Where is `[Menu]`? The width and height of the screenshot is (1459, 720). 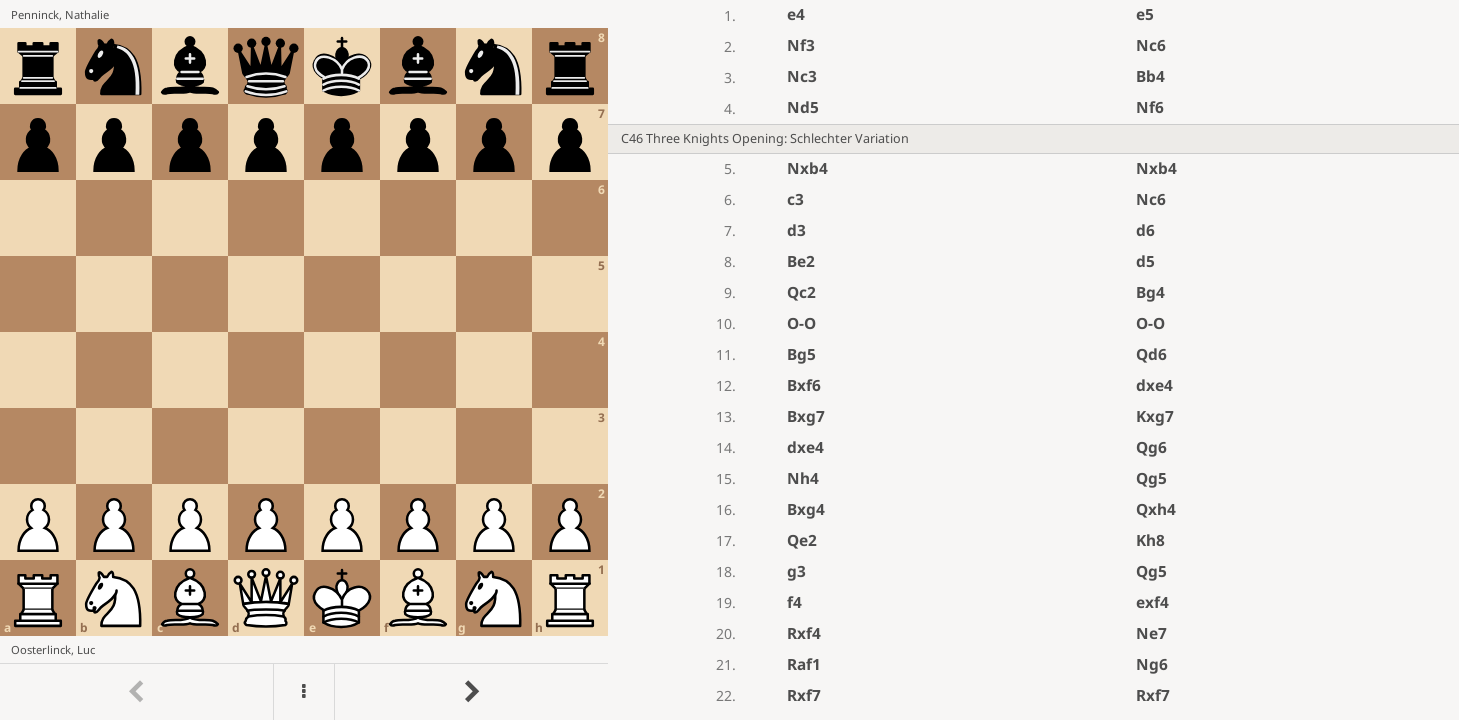
[Menu] is located at coordinates (304, 692).